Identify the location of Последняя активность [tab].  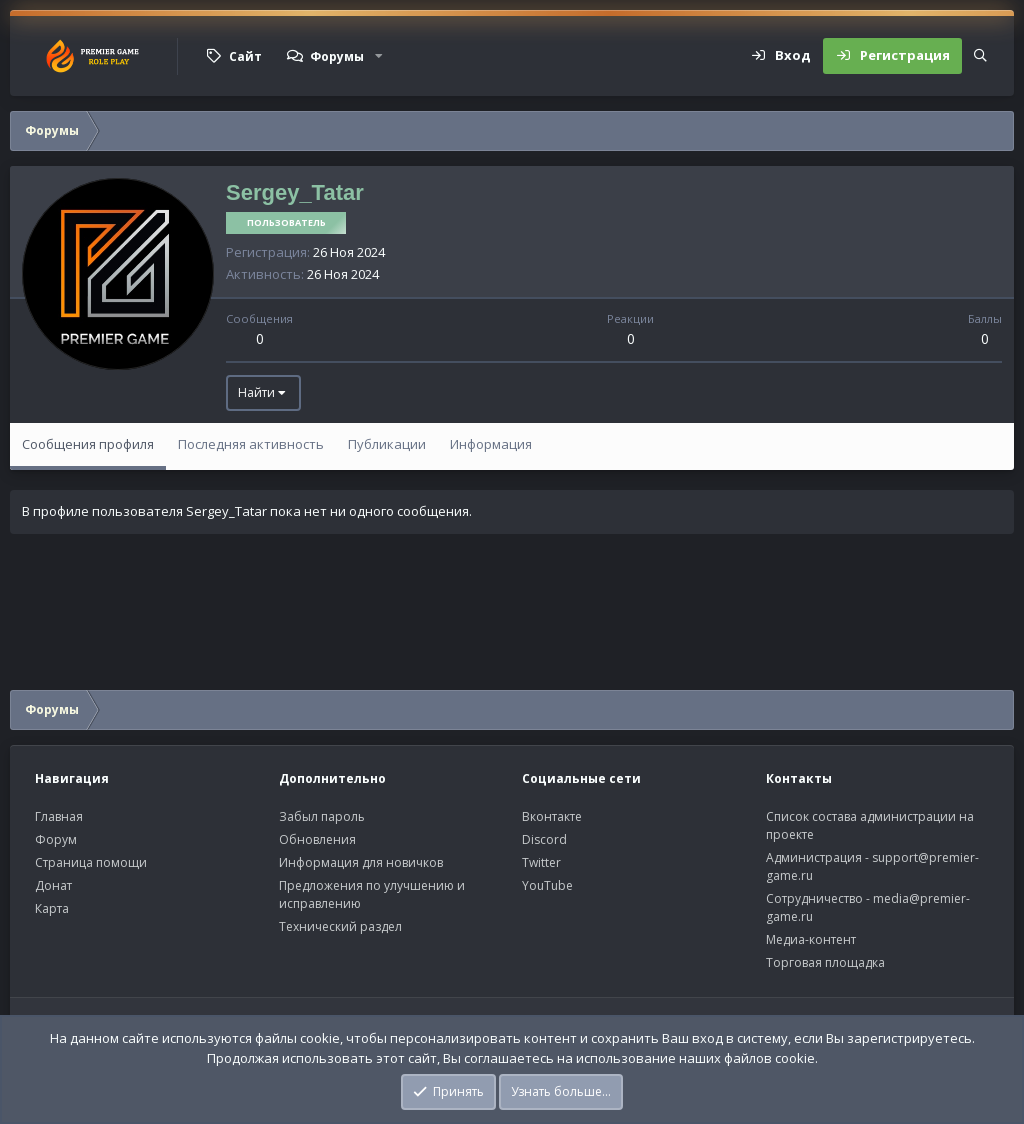
(251, 444).